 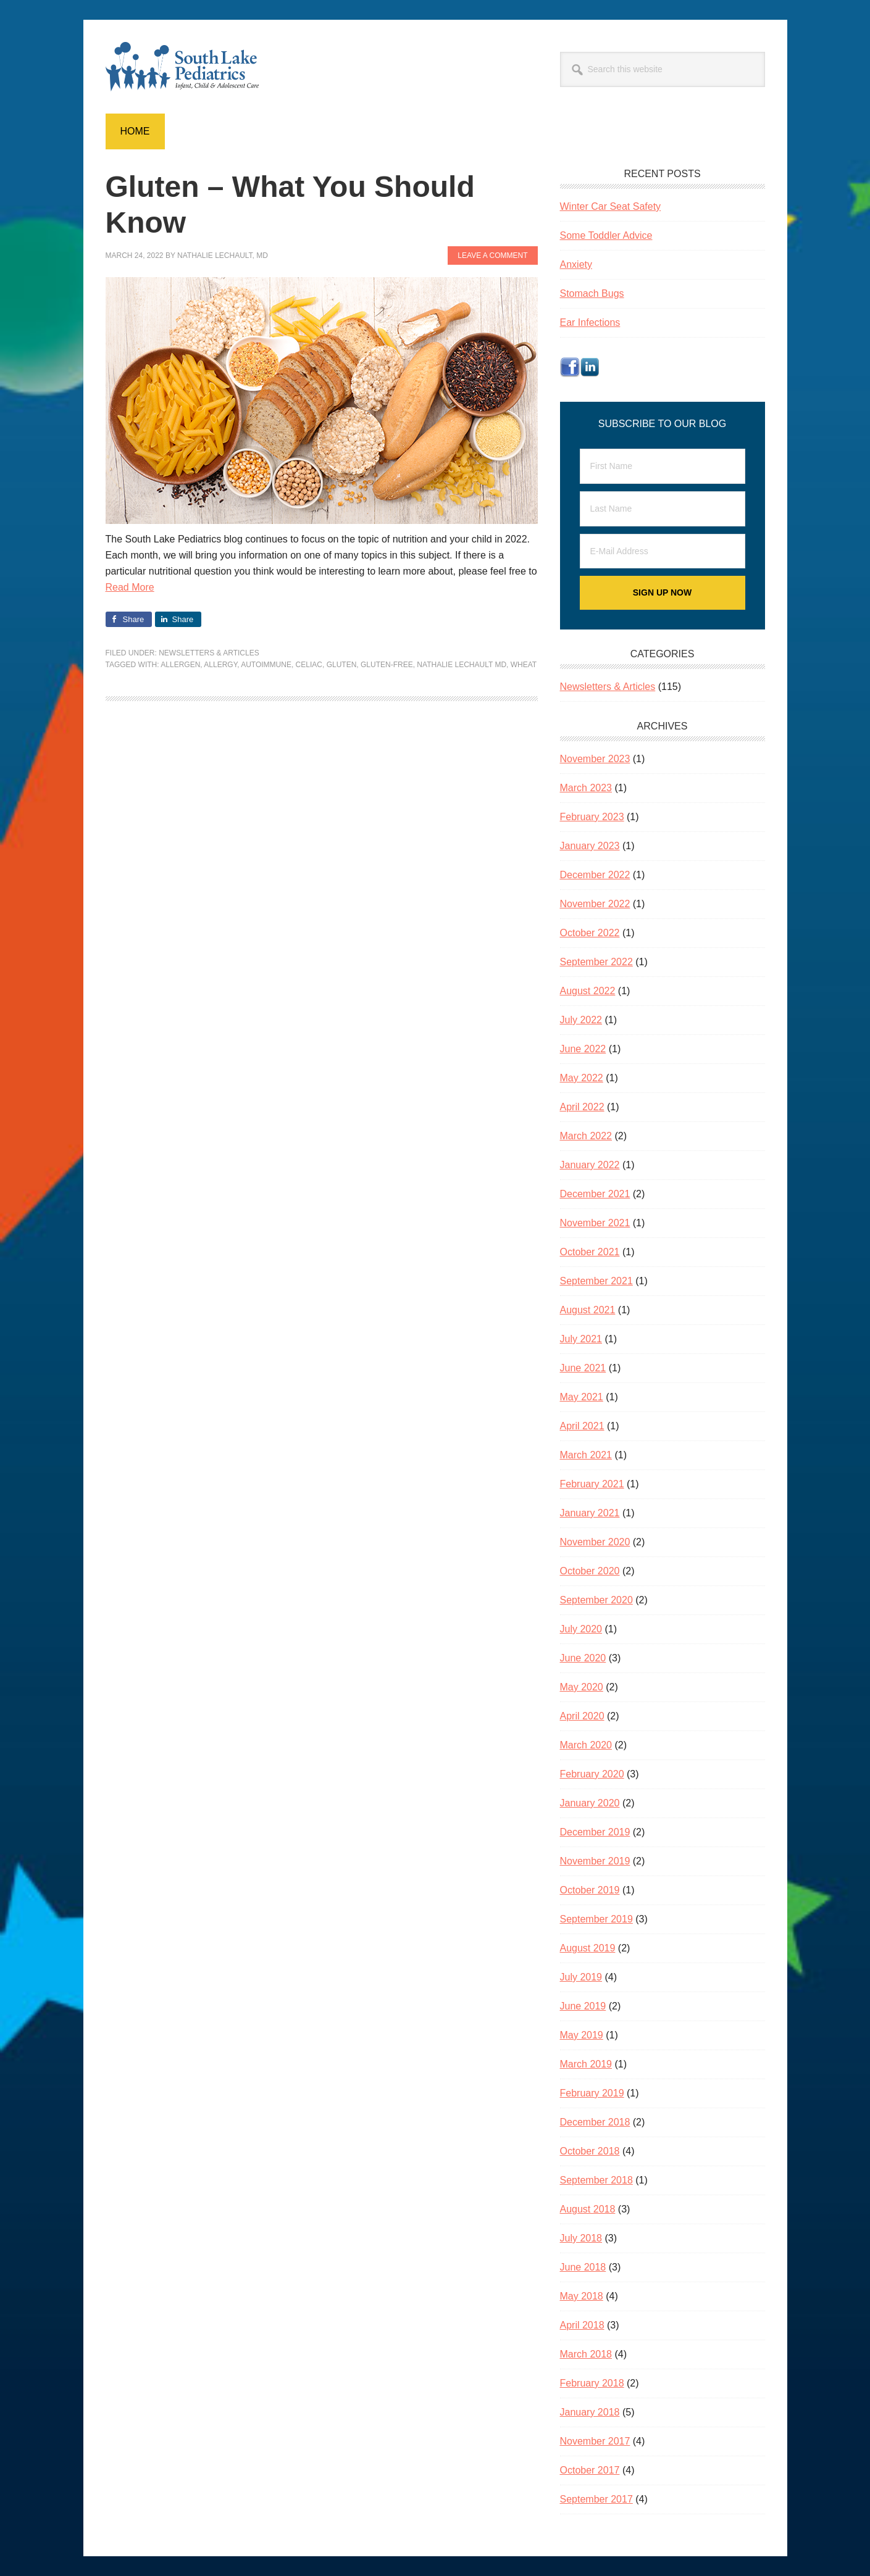 What do you see at coordinates (590, 1803) in the screenshot?
I see `January 2020` at bounding box center [590, 1803].